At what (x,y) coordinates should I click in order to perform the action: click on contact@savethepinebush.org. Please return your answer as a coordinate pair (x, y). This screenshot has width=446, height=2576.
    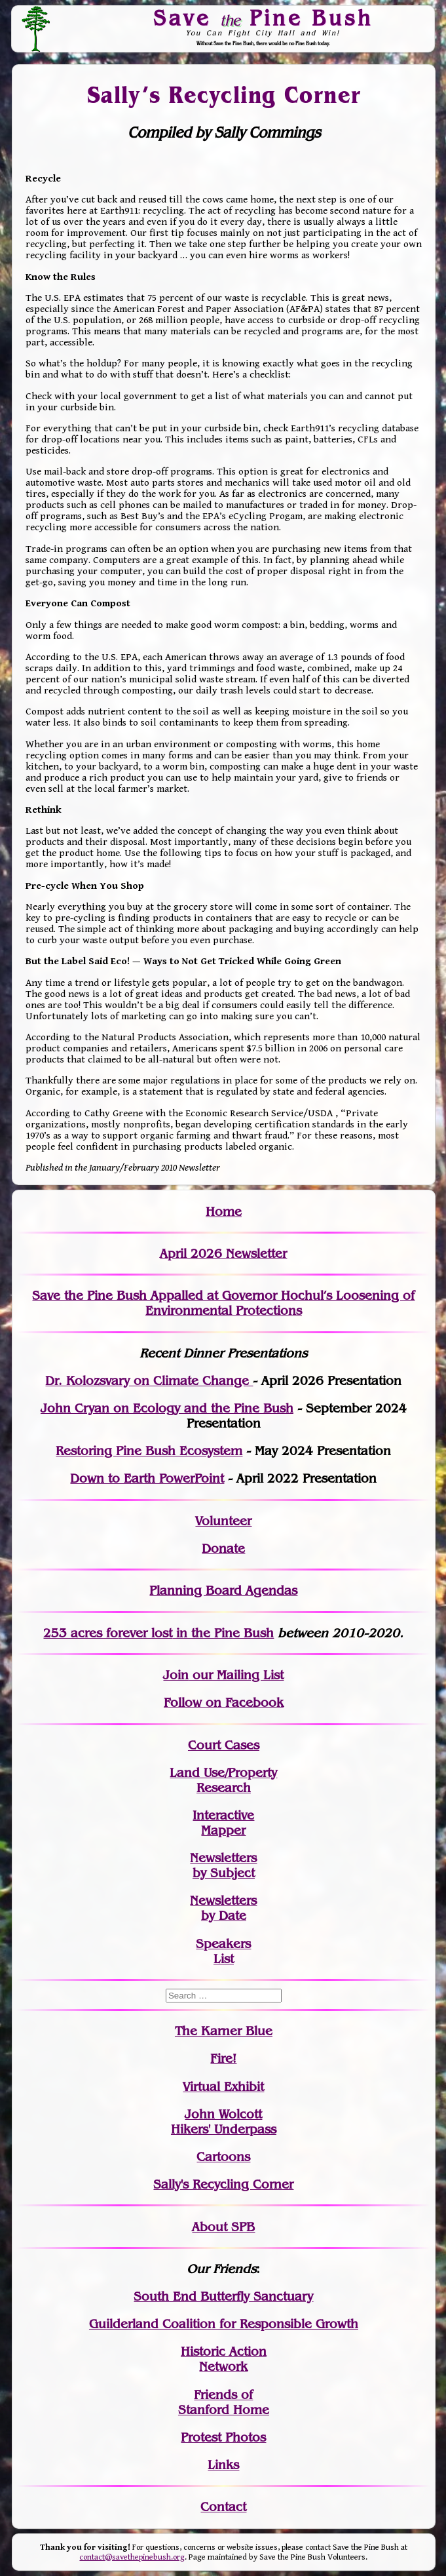
    Looking at the image, I should click on (132, 2557).